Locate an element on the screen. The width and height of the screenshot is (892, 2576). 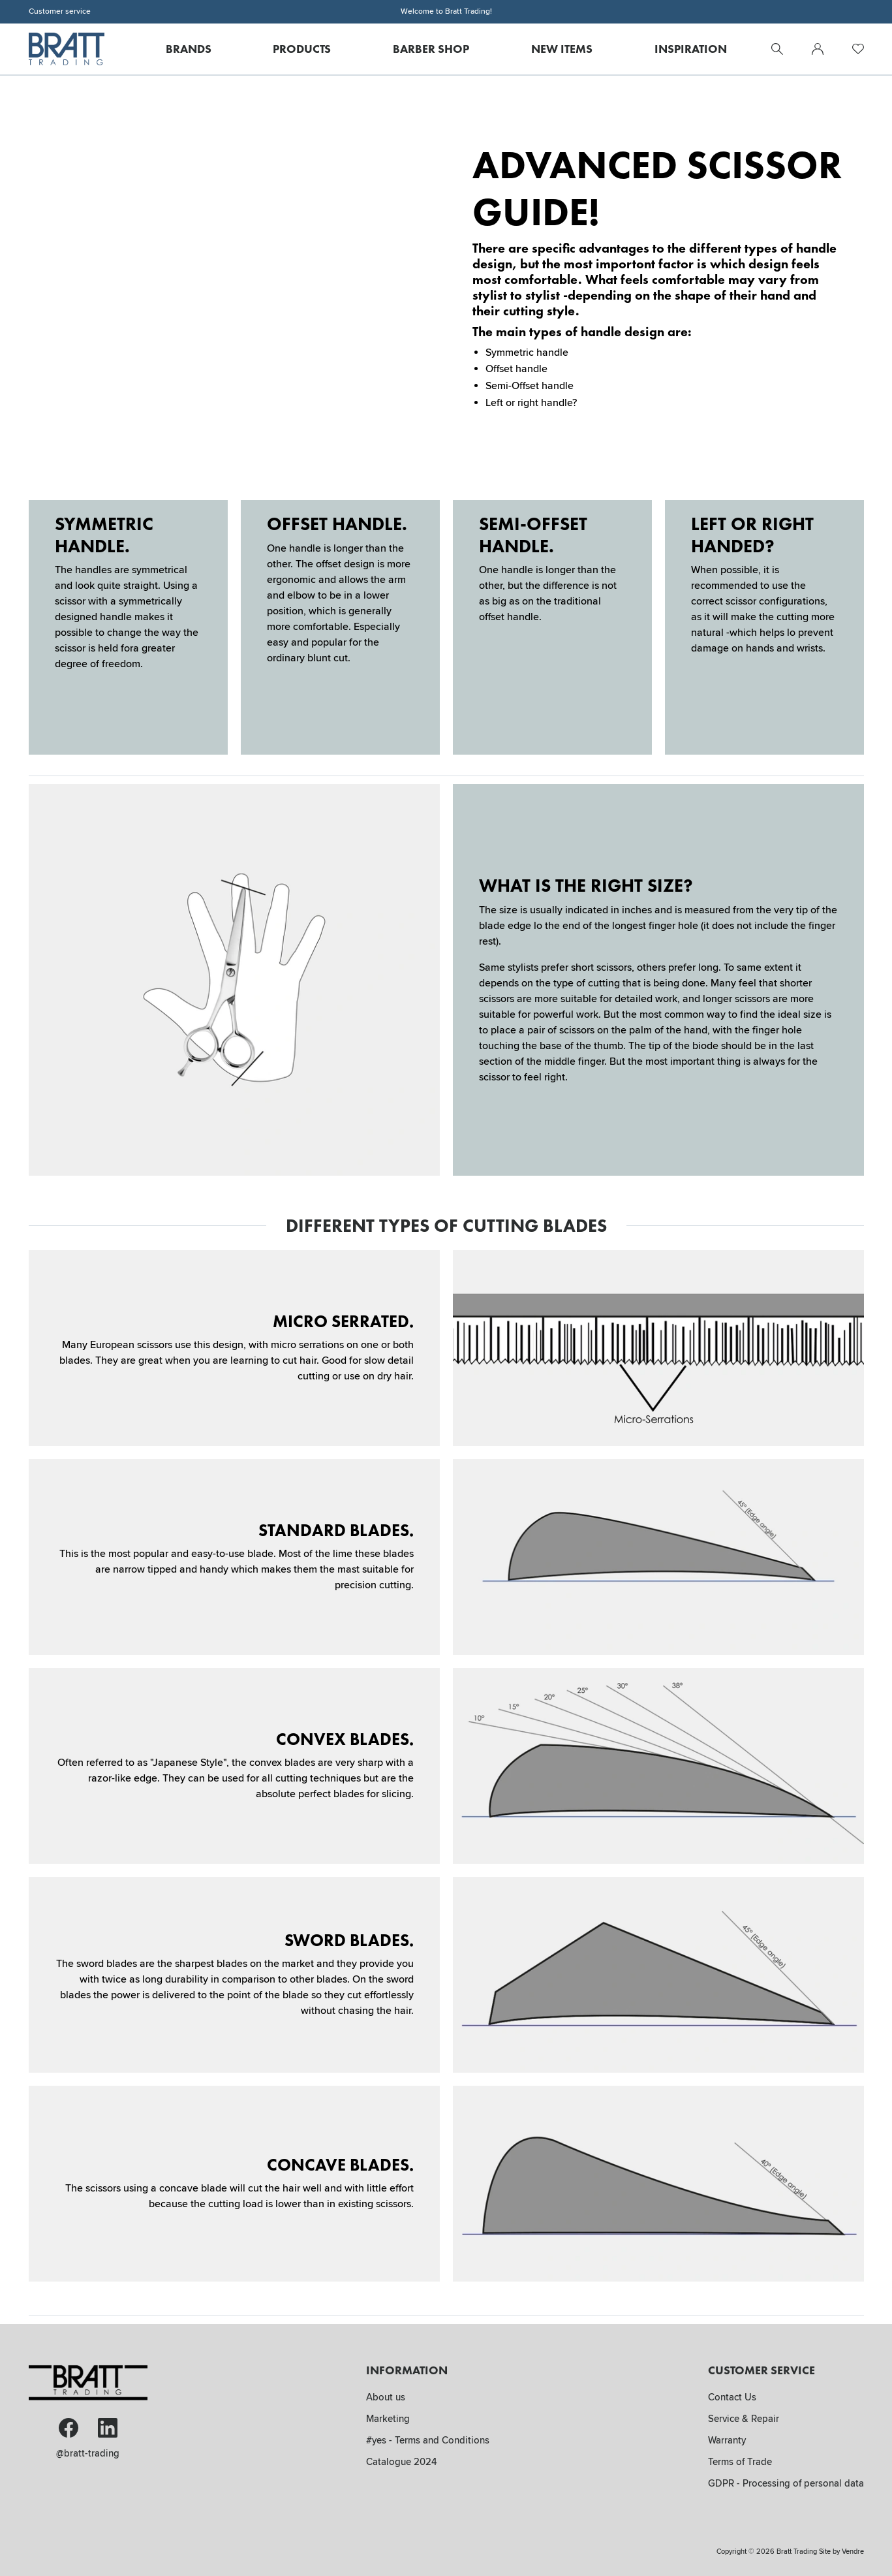
About us is located at coordinates (385, 2397).